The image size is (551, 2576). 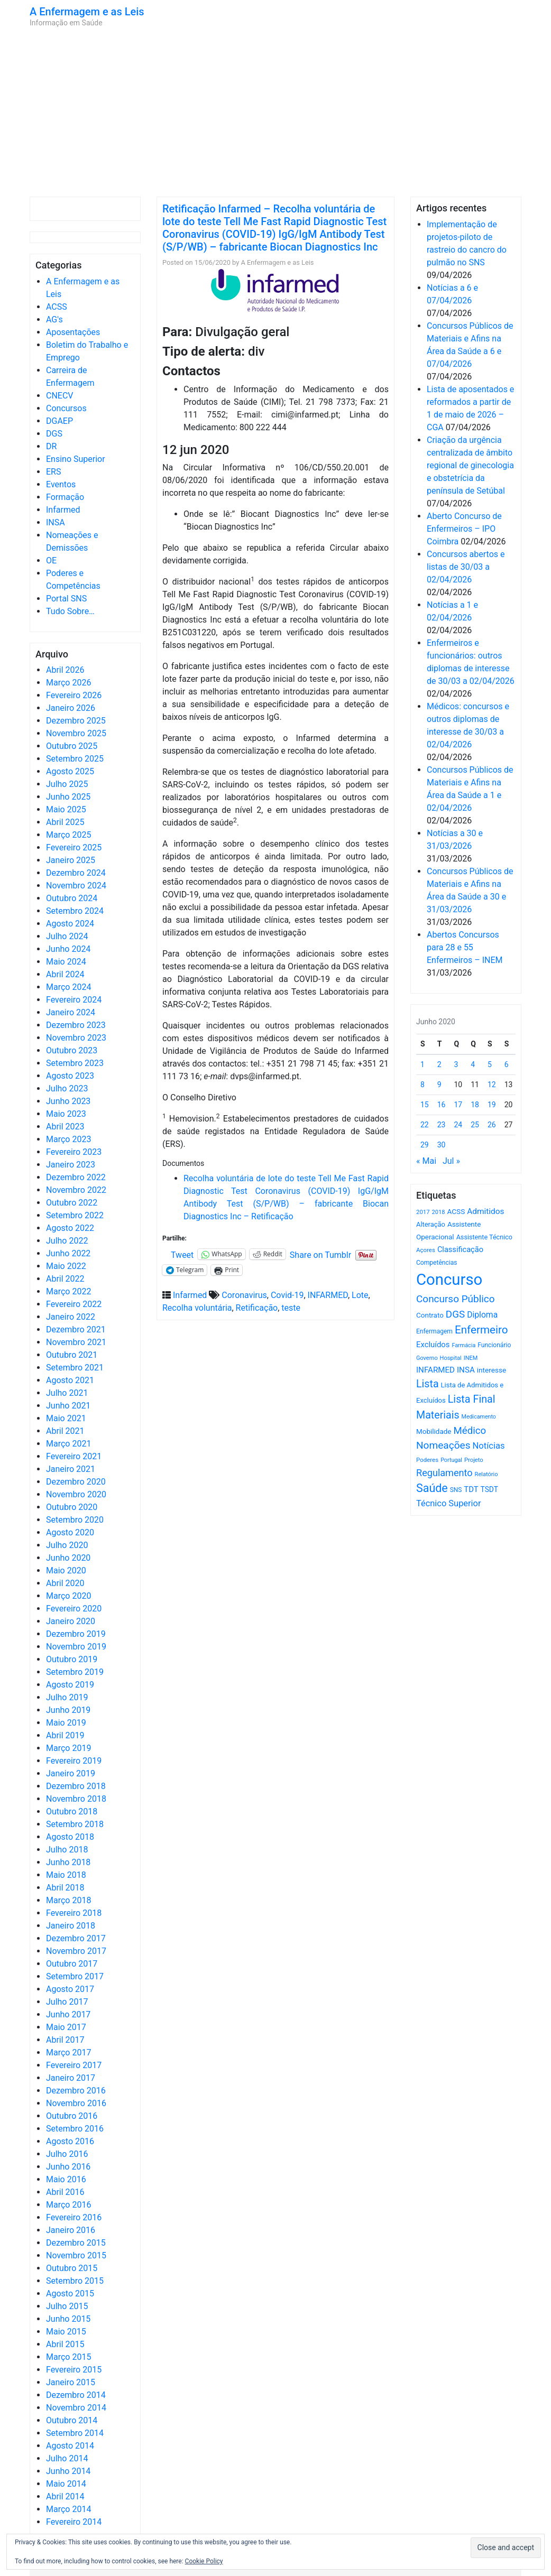 I want to click on 9 [Artigos publicados em 9 de June, 2020], so click(x=439, y=1084).